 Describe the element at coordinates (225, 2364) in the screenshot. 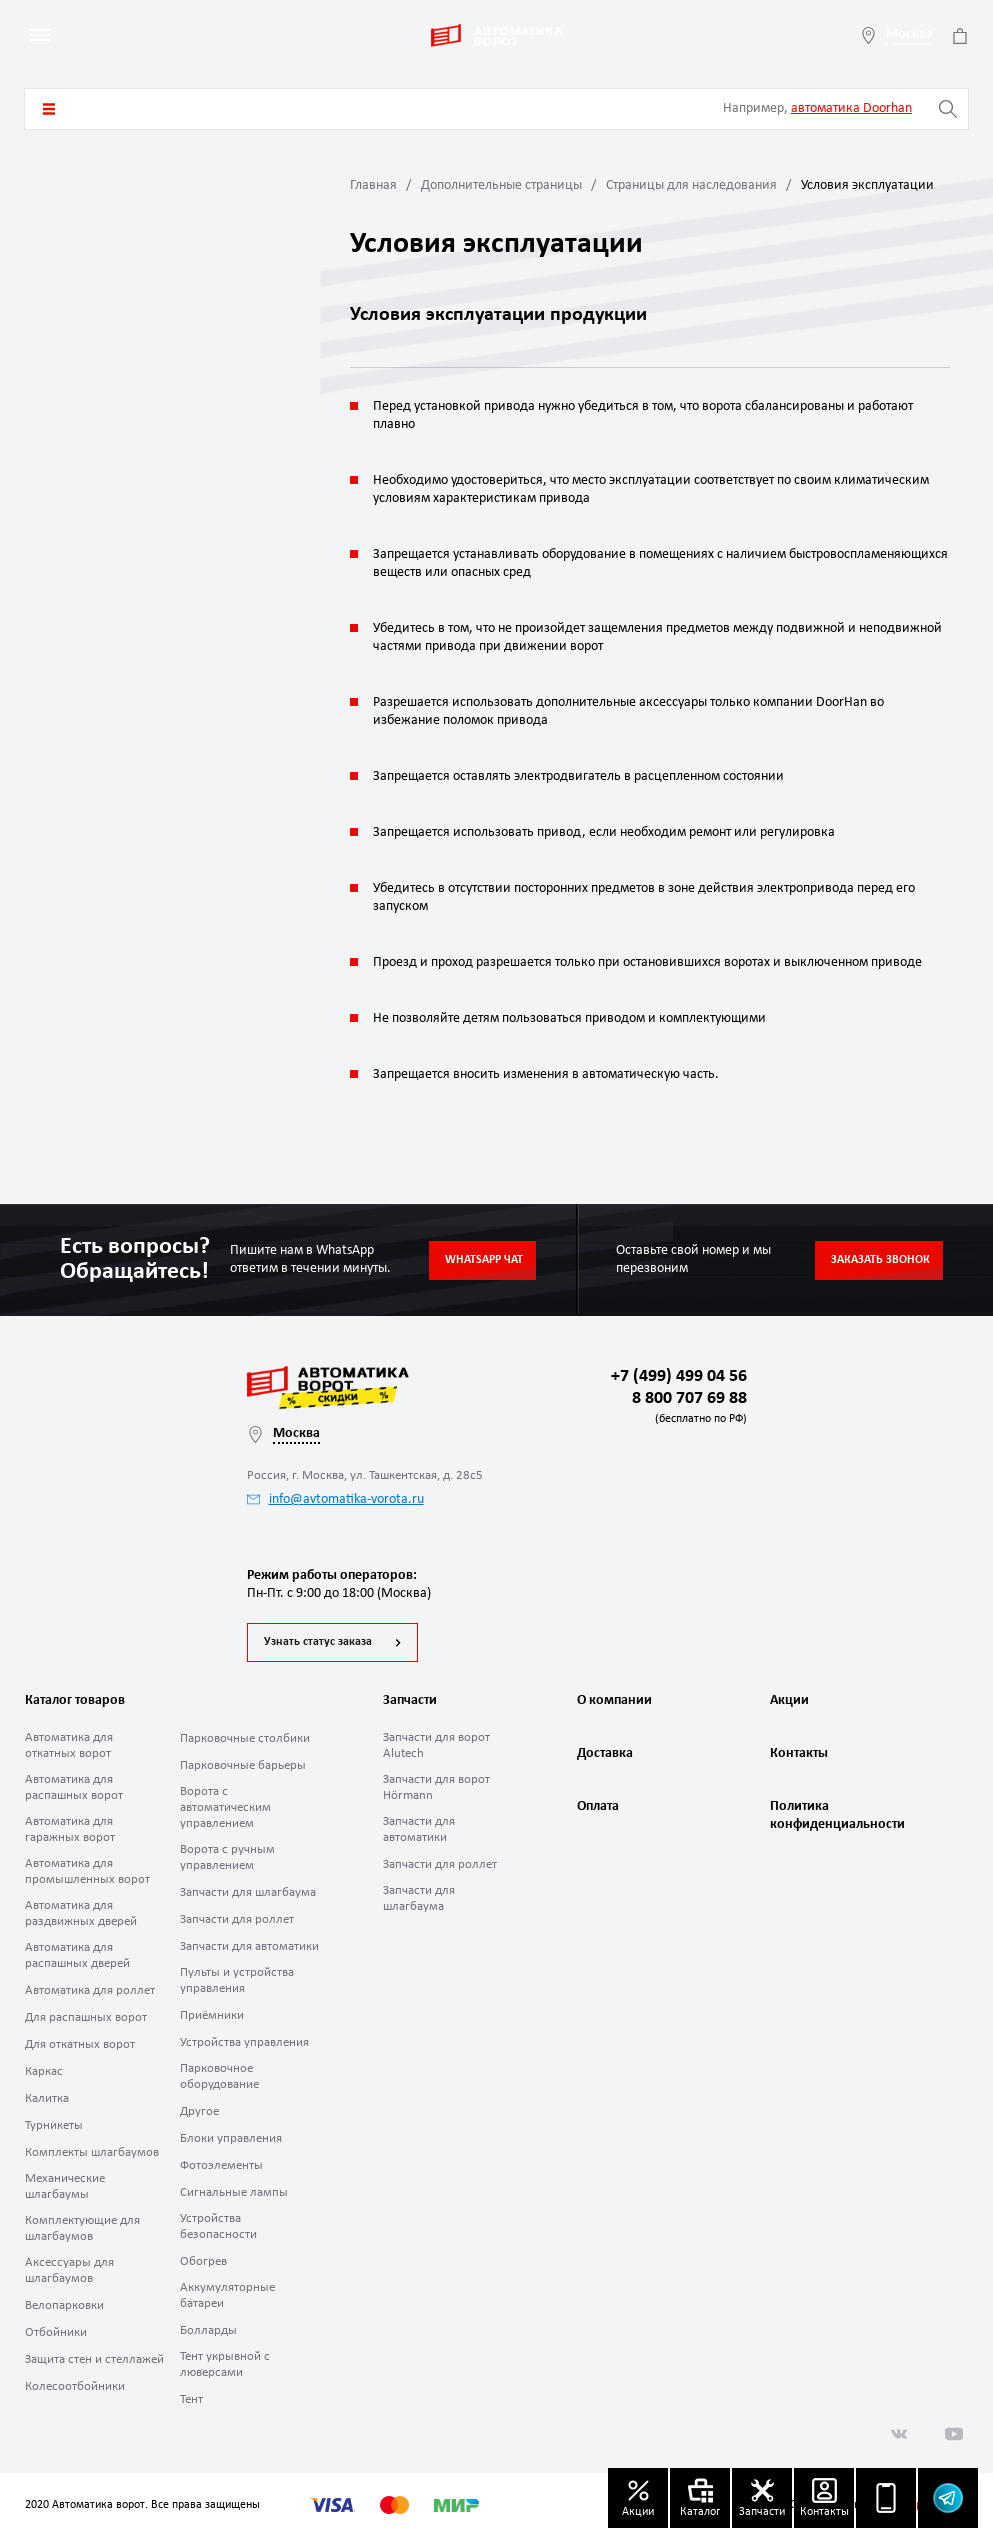

I see `Тент укрывной с люверсами` at that location.